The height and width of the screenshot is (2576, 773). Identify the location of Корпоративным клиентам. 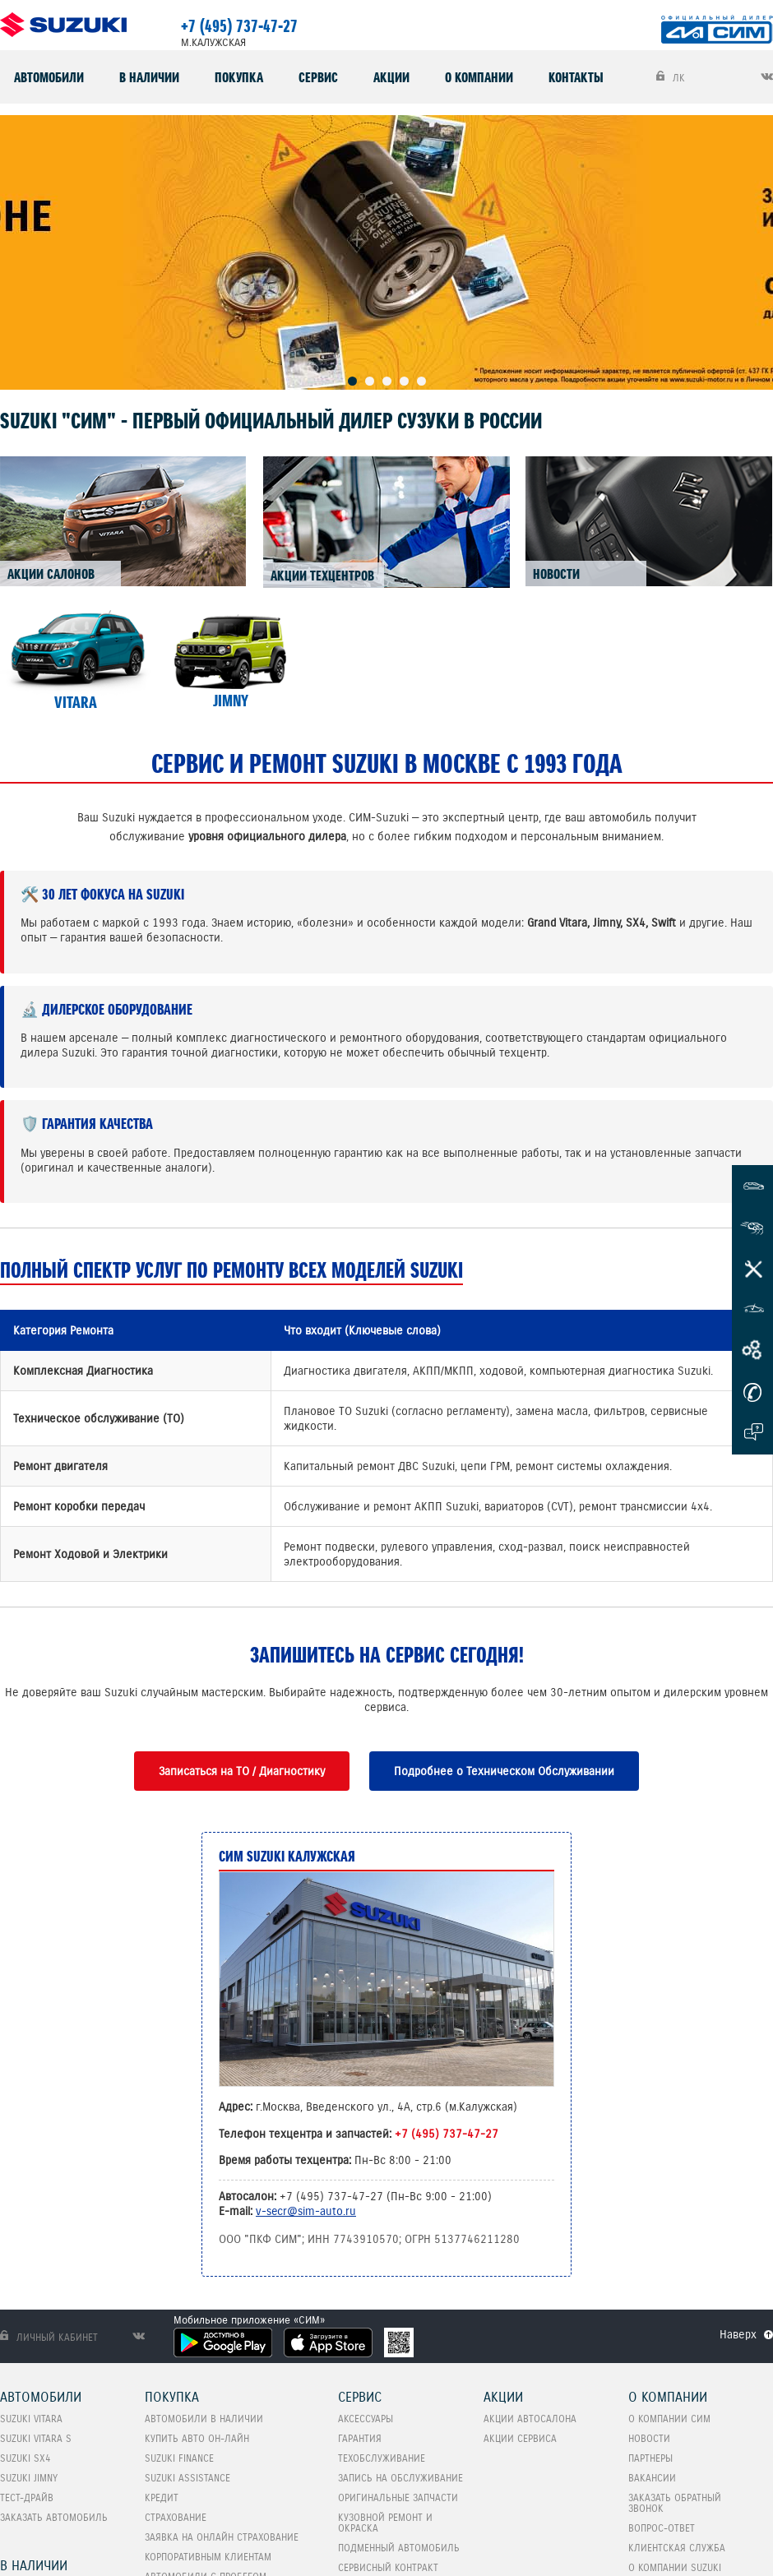
(208, 2557).